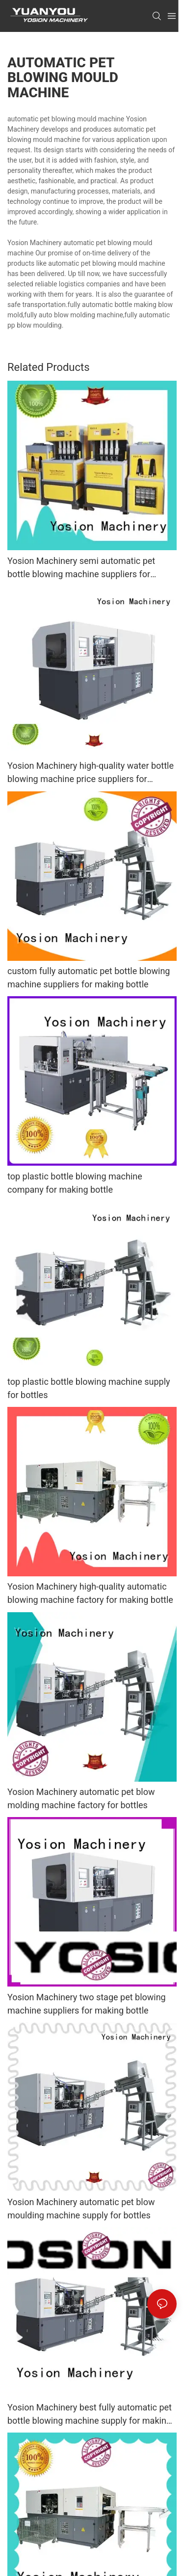 The image size is (184, 2576). Describe the element at coordinates (88, 977) in the screenshot. I see `custom fully automatic pet bottle blowing machine suppliers for making bottle` at that location.